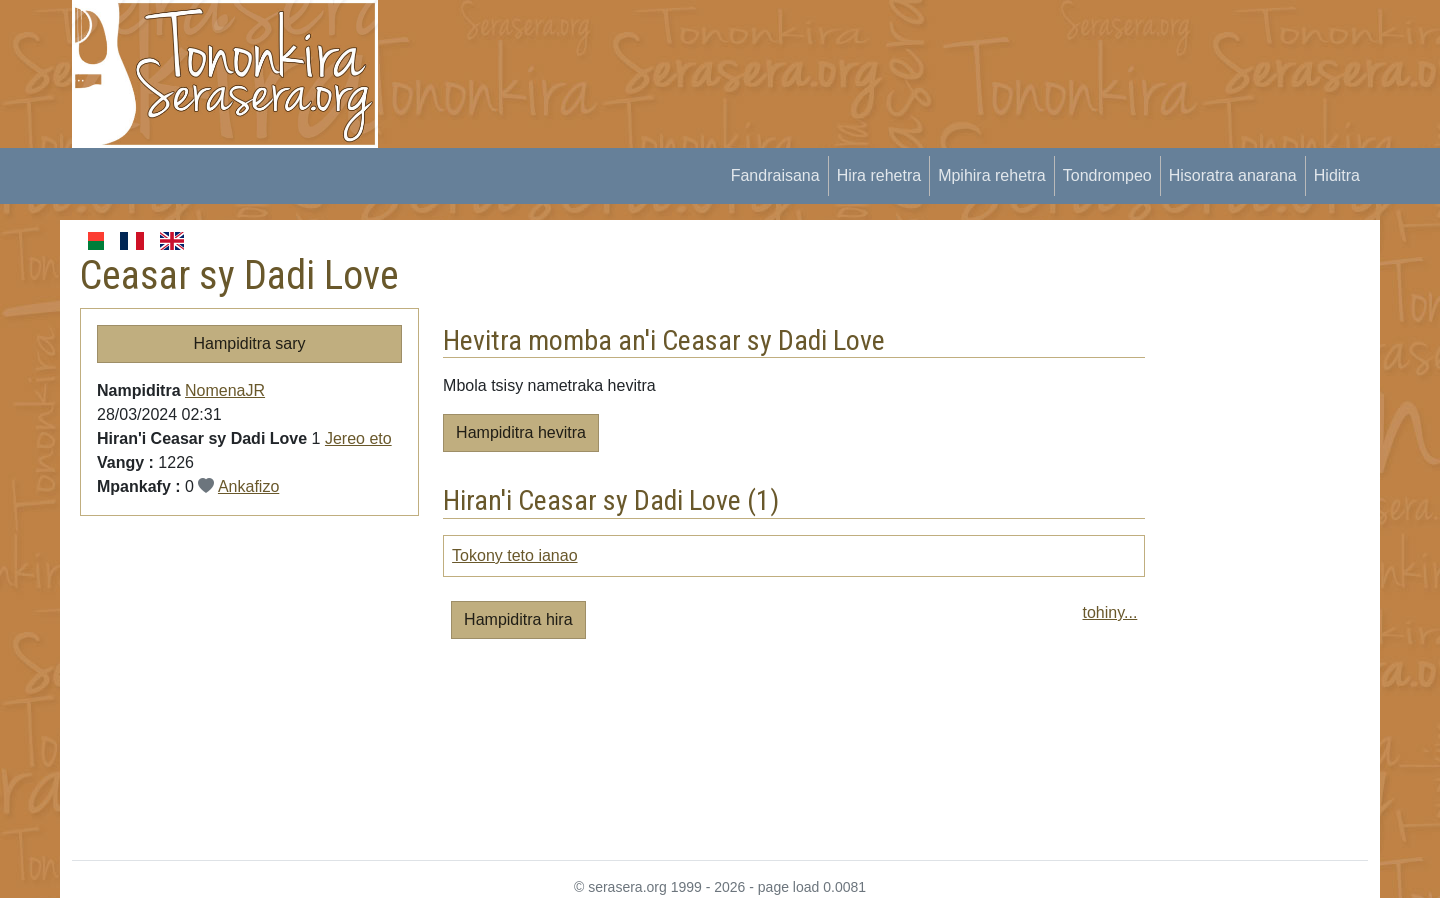  Describe the element at coordinates (992, 175) in the screenshot. I see `Mpihira rehetra` at that location.